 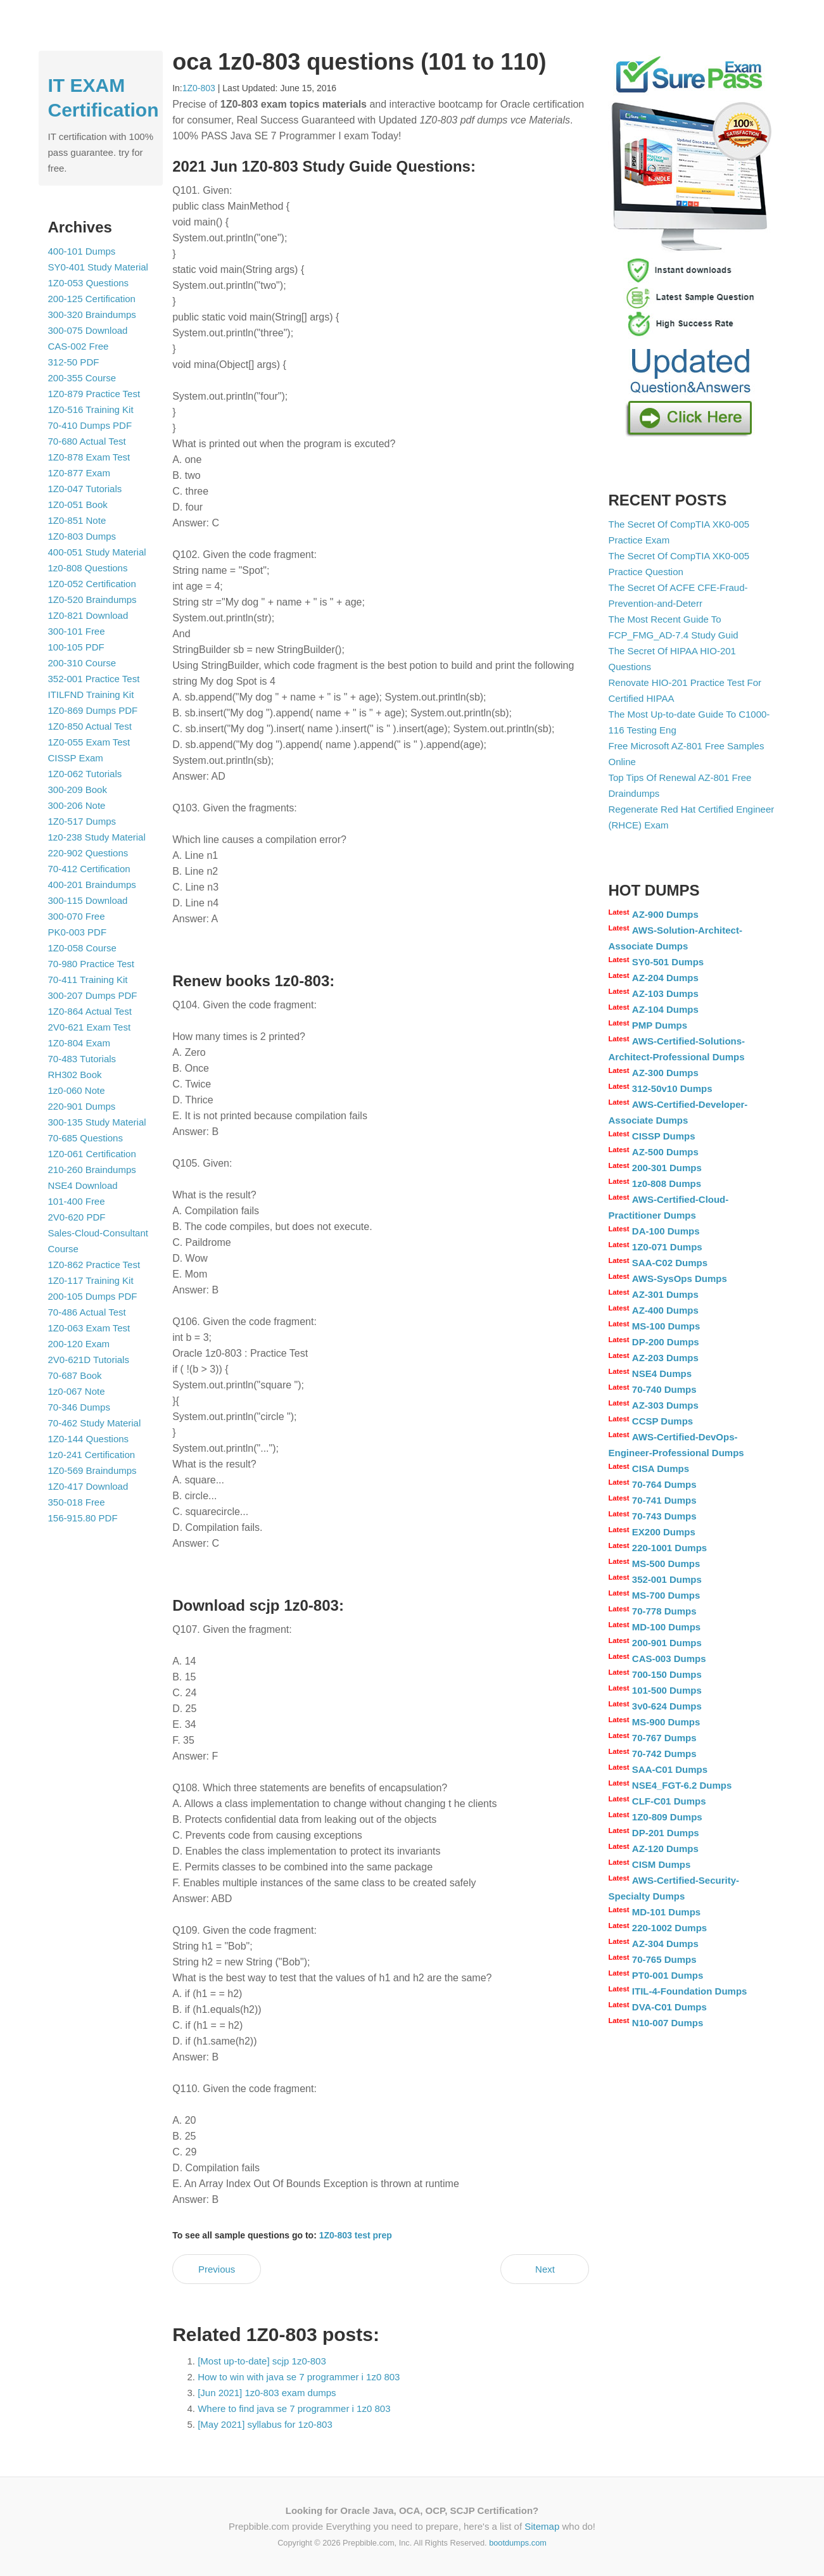 I want to click on ITILFND Training Kit, so click(x=91, y=694).